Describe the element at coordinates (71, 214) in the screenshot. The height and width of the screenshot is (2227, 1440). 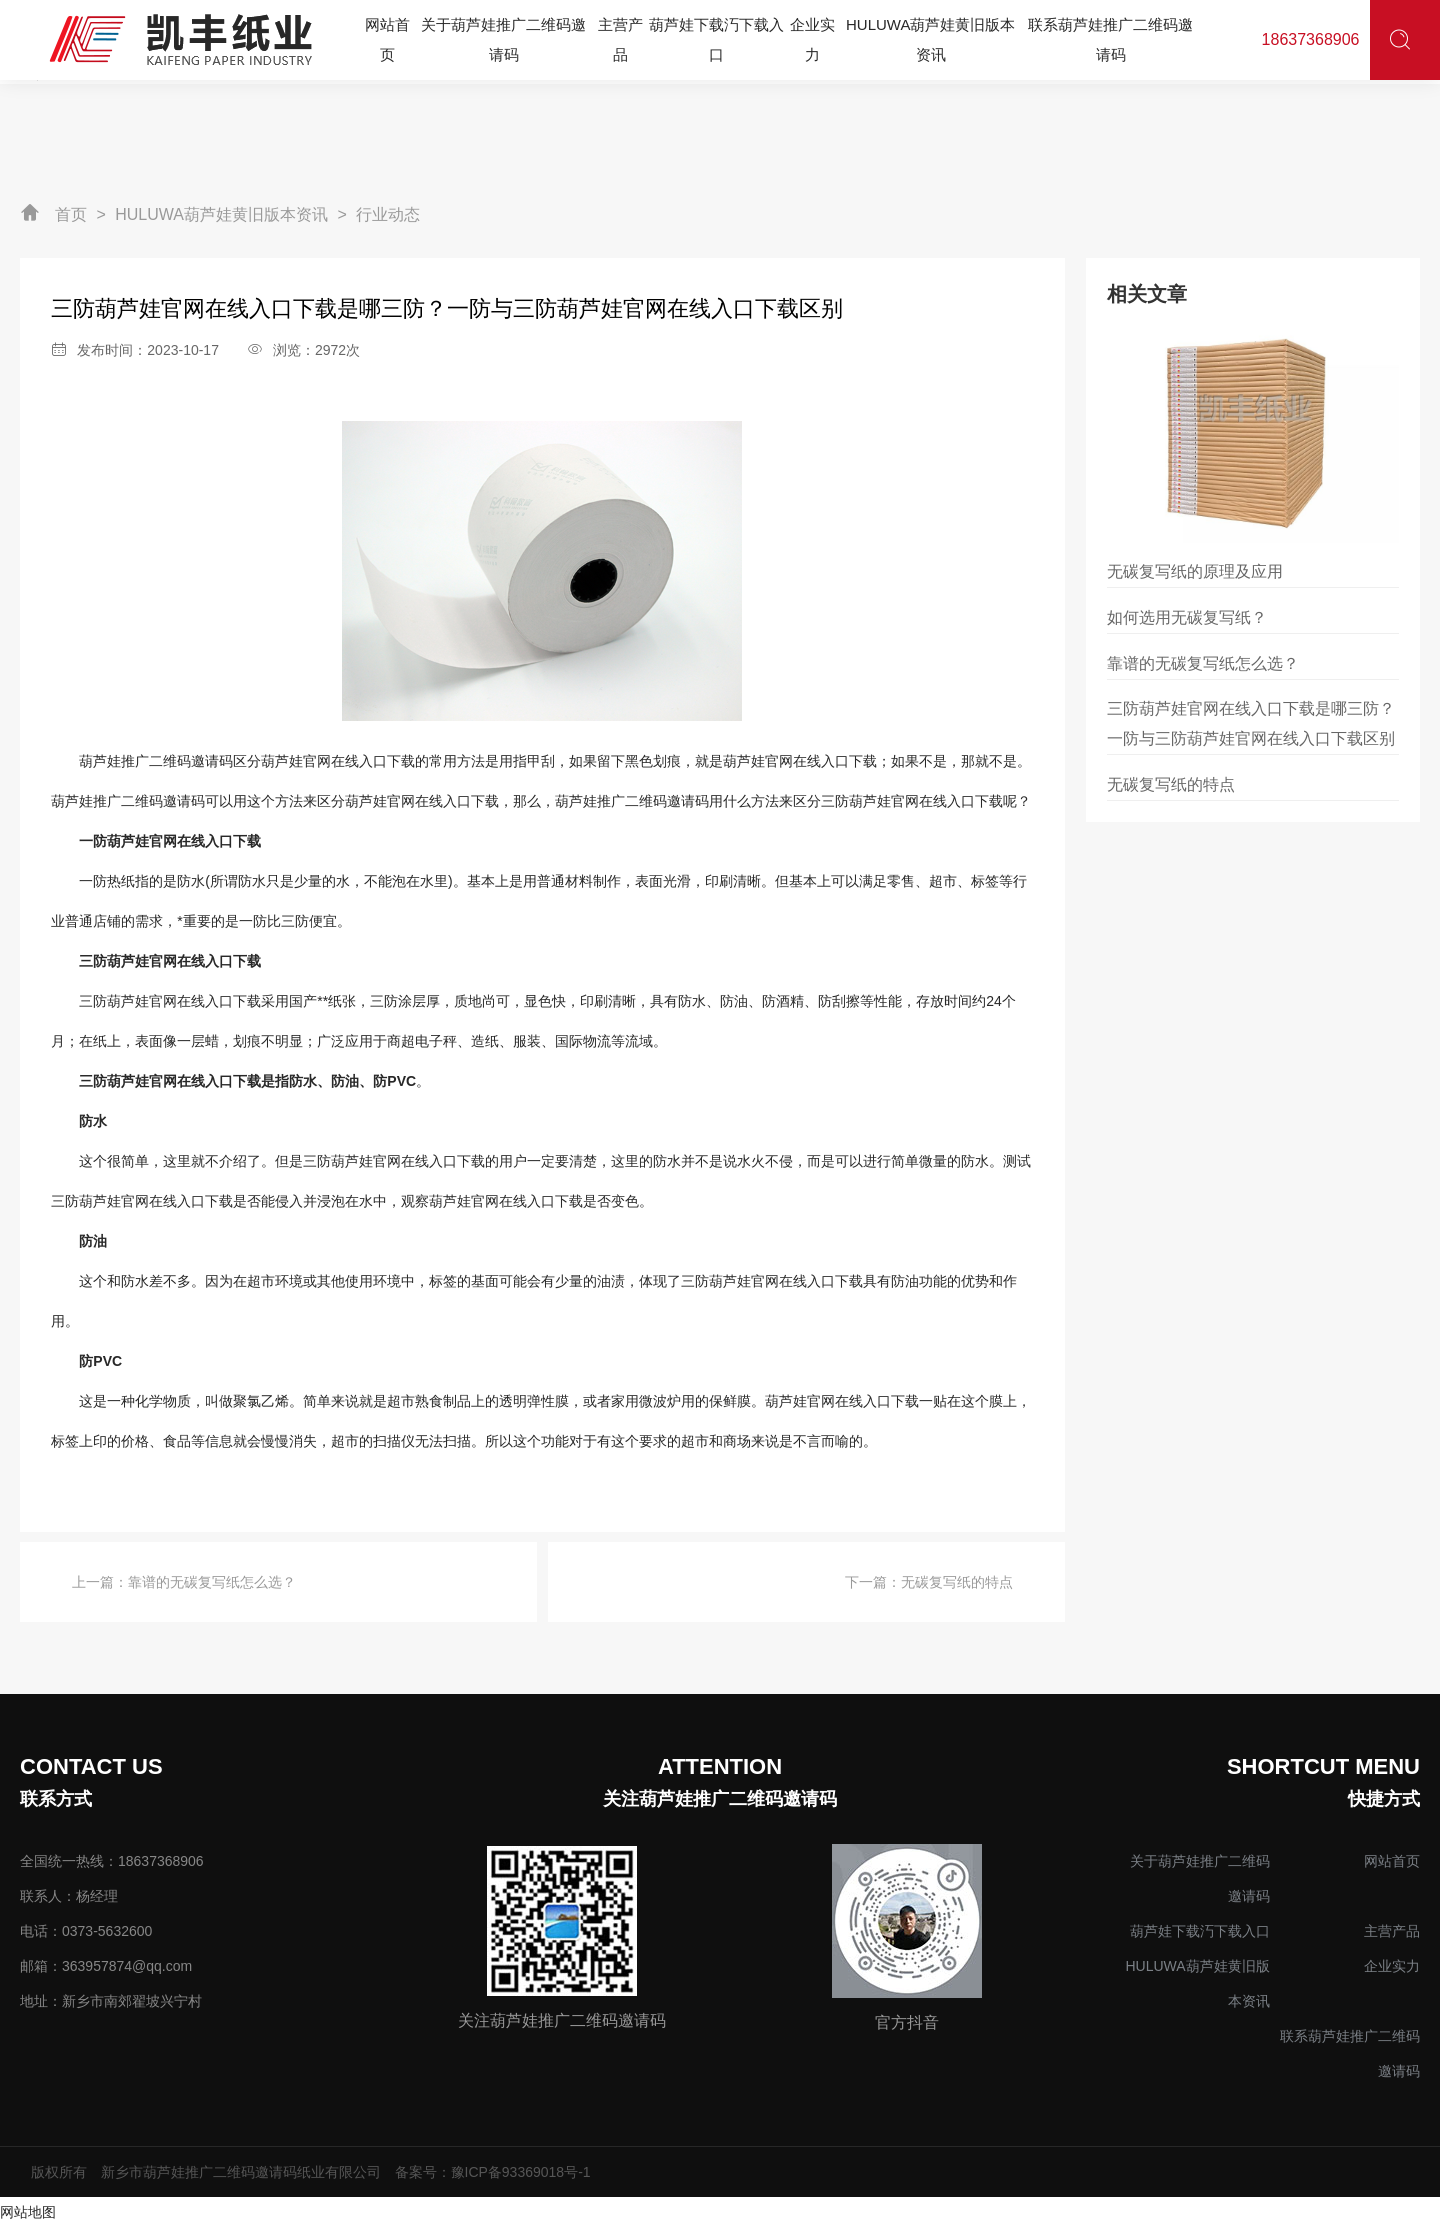
I see `首页` at that location.